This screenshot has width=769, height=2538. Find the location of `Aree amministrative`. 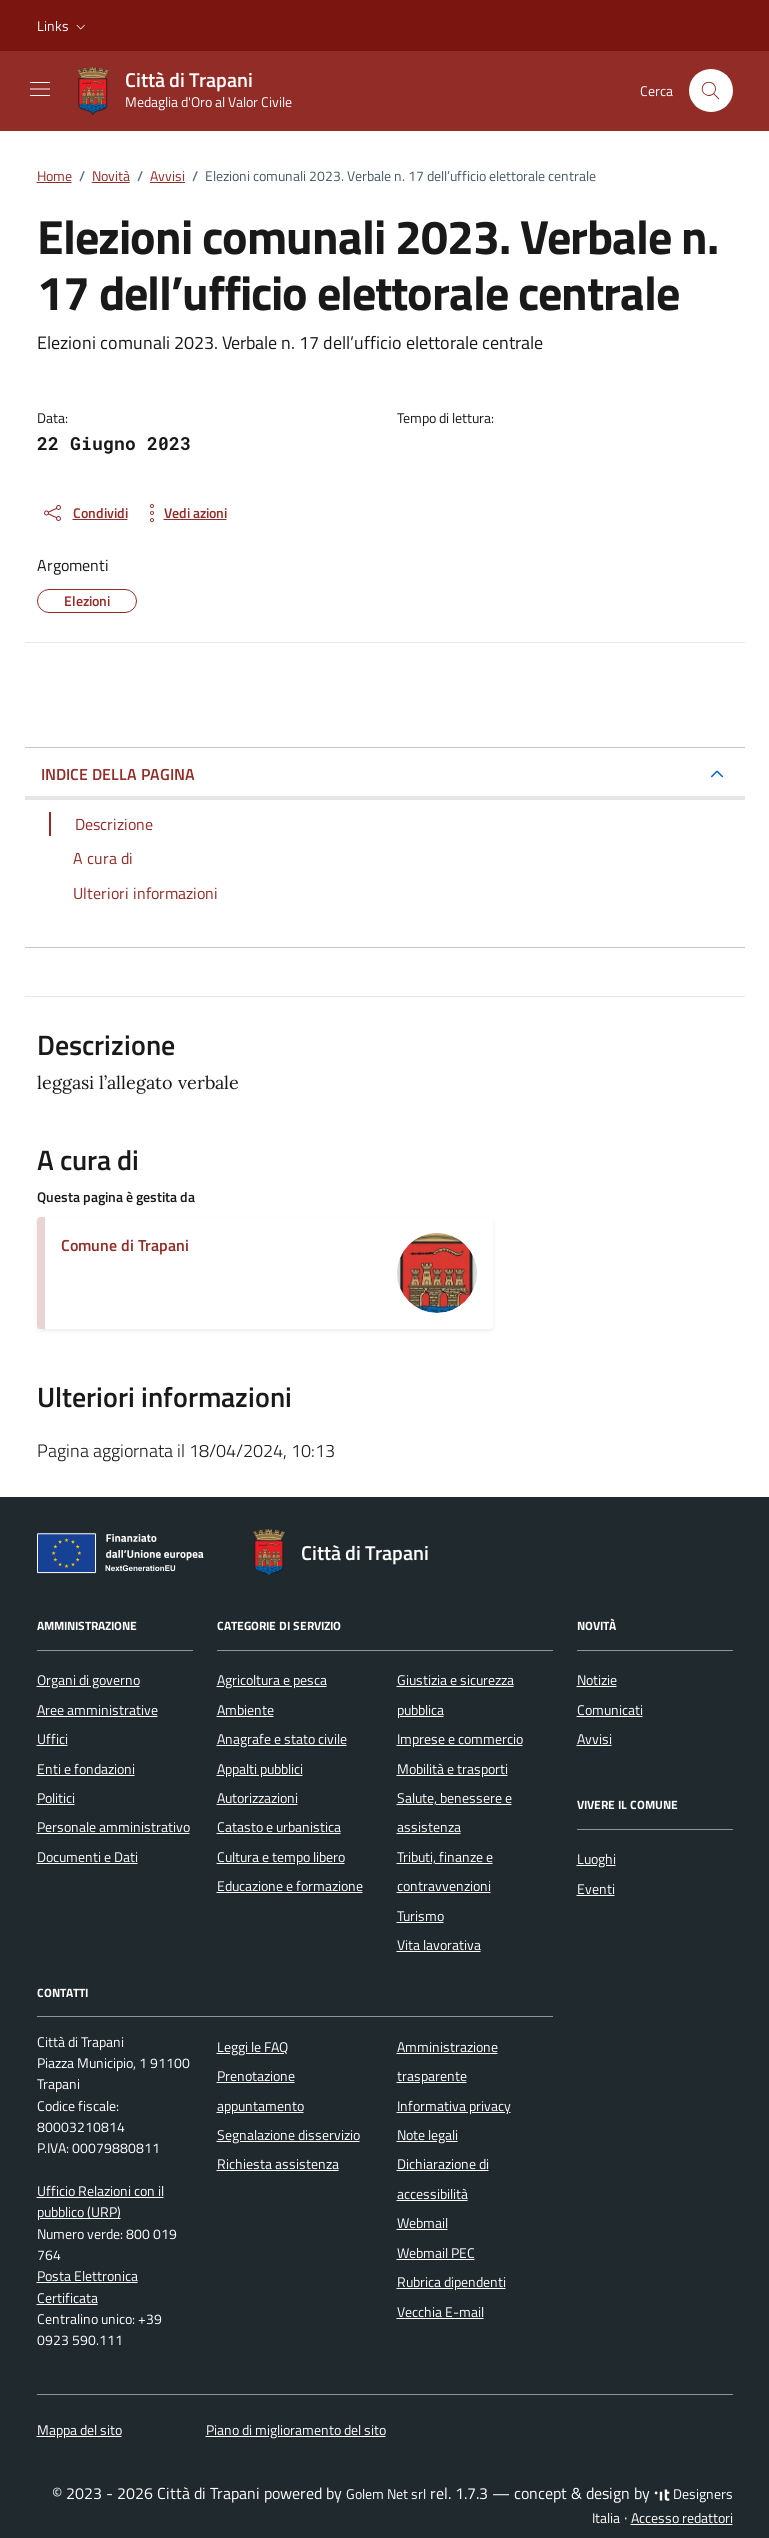

Aree amministrative is located at coordinates (97, 1710).